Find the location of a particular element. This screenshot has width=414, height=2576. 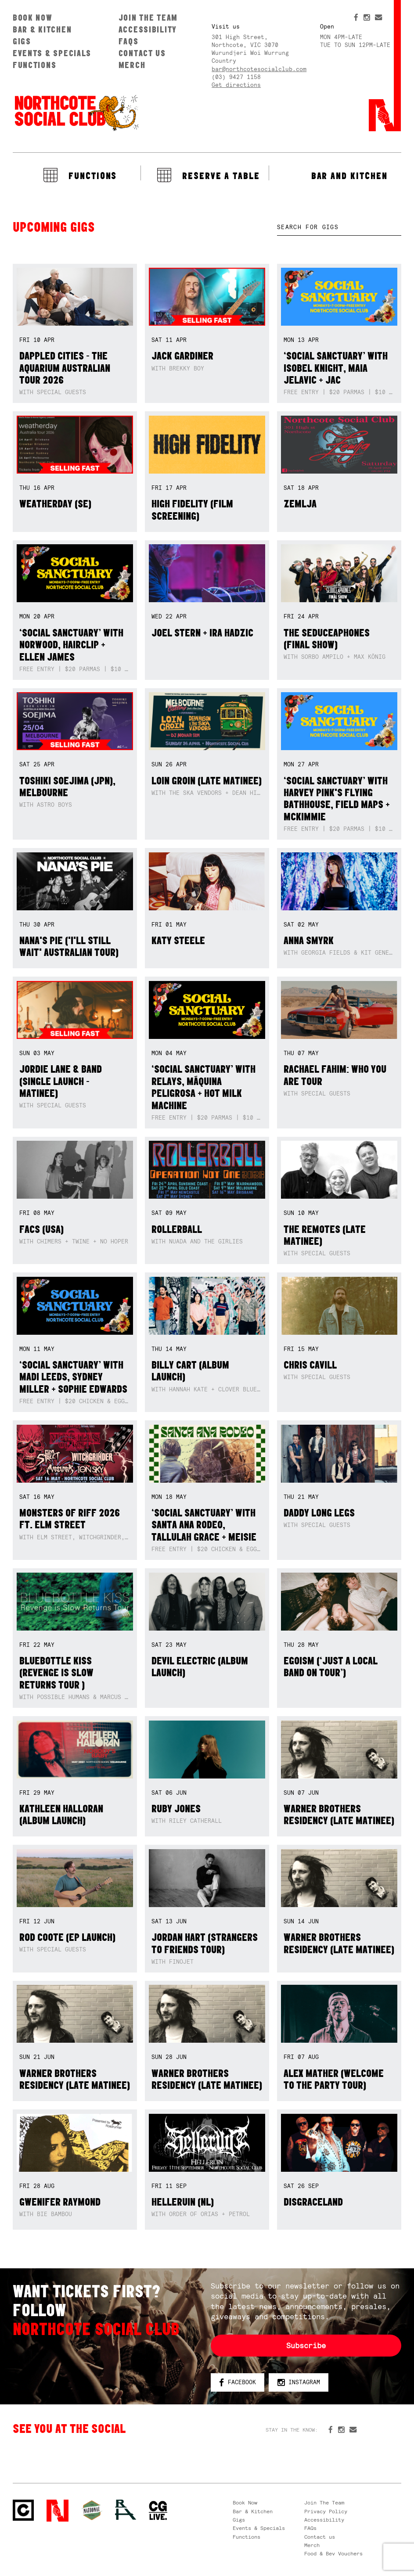

RH- Railway Hotel is located at coordinates (125, 2510).